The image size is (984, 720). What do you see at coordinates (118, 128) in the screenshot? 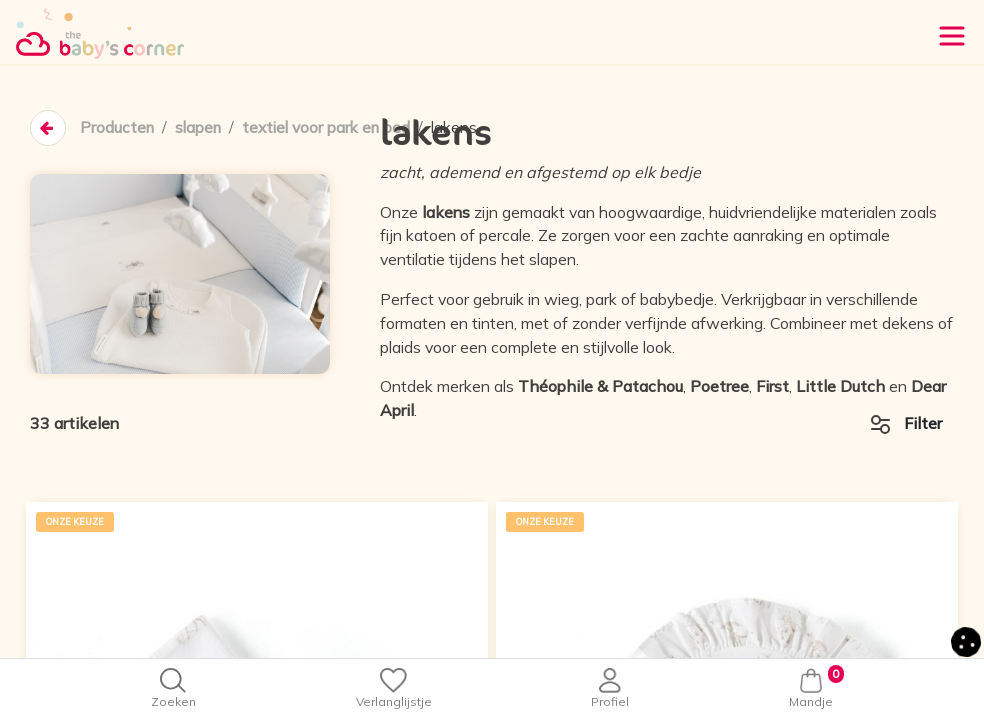
I see `Producten` at bounding box center [118, 128].